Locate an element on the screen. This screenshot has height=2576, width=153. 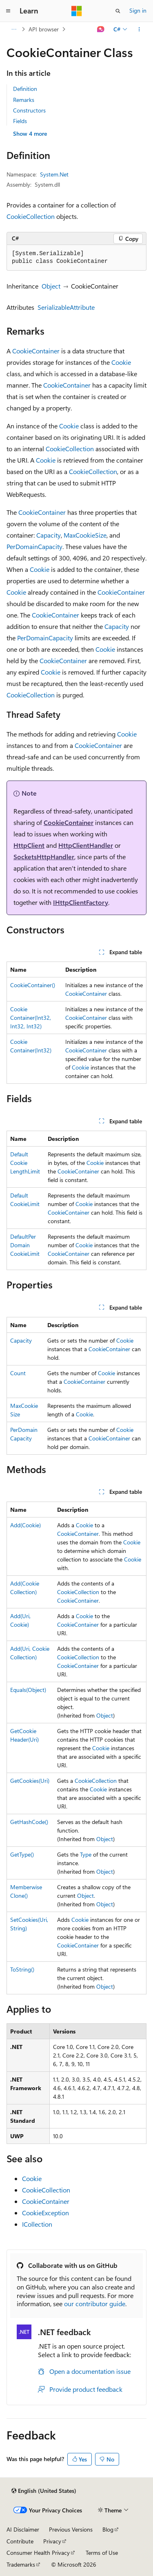
Constructors is located at coordinates (29, 110).